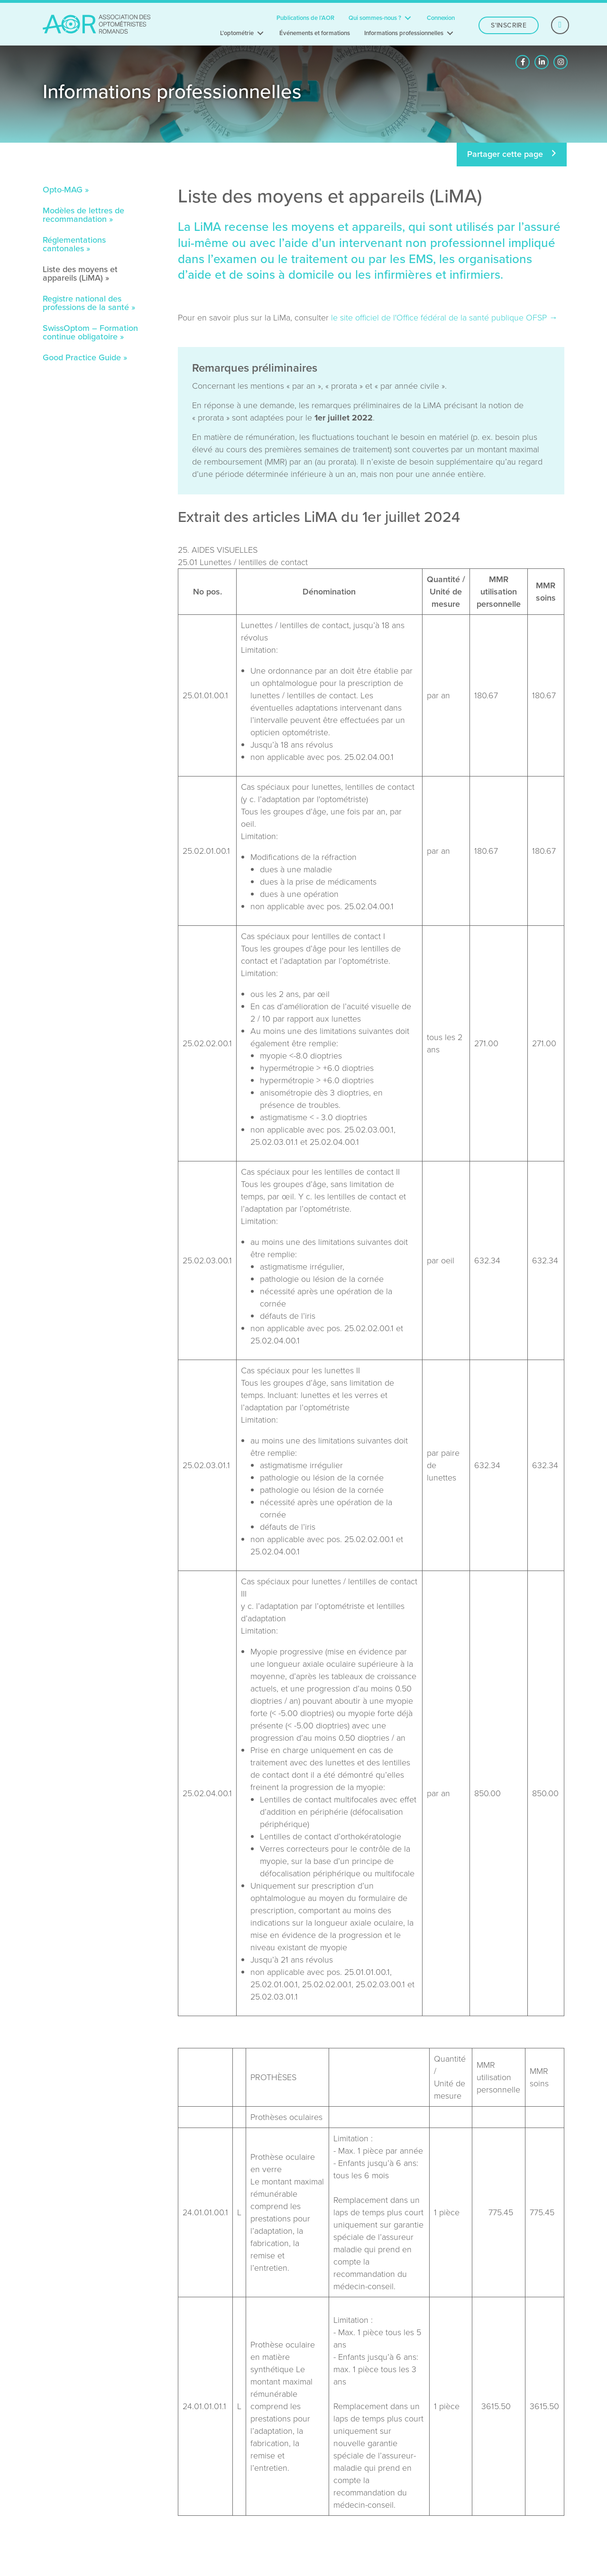 This screenshot has height=2576, width=607. Describe the element at coordinates (450, 32) in the screenshot. I see `[Toggle submenu for Informations professionnelles]` at that location.